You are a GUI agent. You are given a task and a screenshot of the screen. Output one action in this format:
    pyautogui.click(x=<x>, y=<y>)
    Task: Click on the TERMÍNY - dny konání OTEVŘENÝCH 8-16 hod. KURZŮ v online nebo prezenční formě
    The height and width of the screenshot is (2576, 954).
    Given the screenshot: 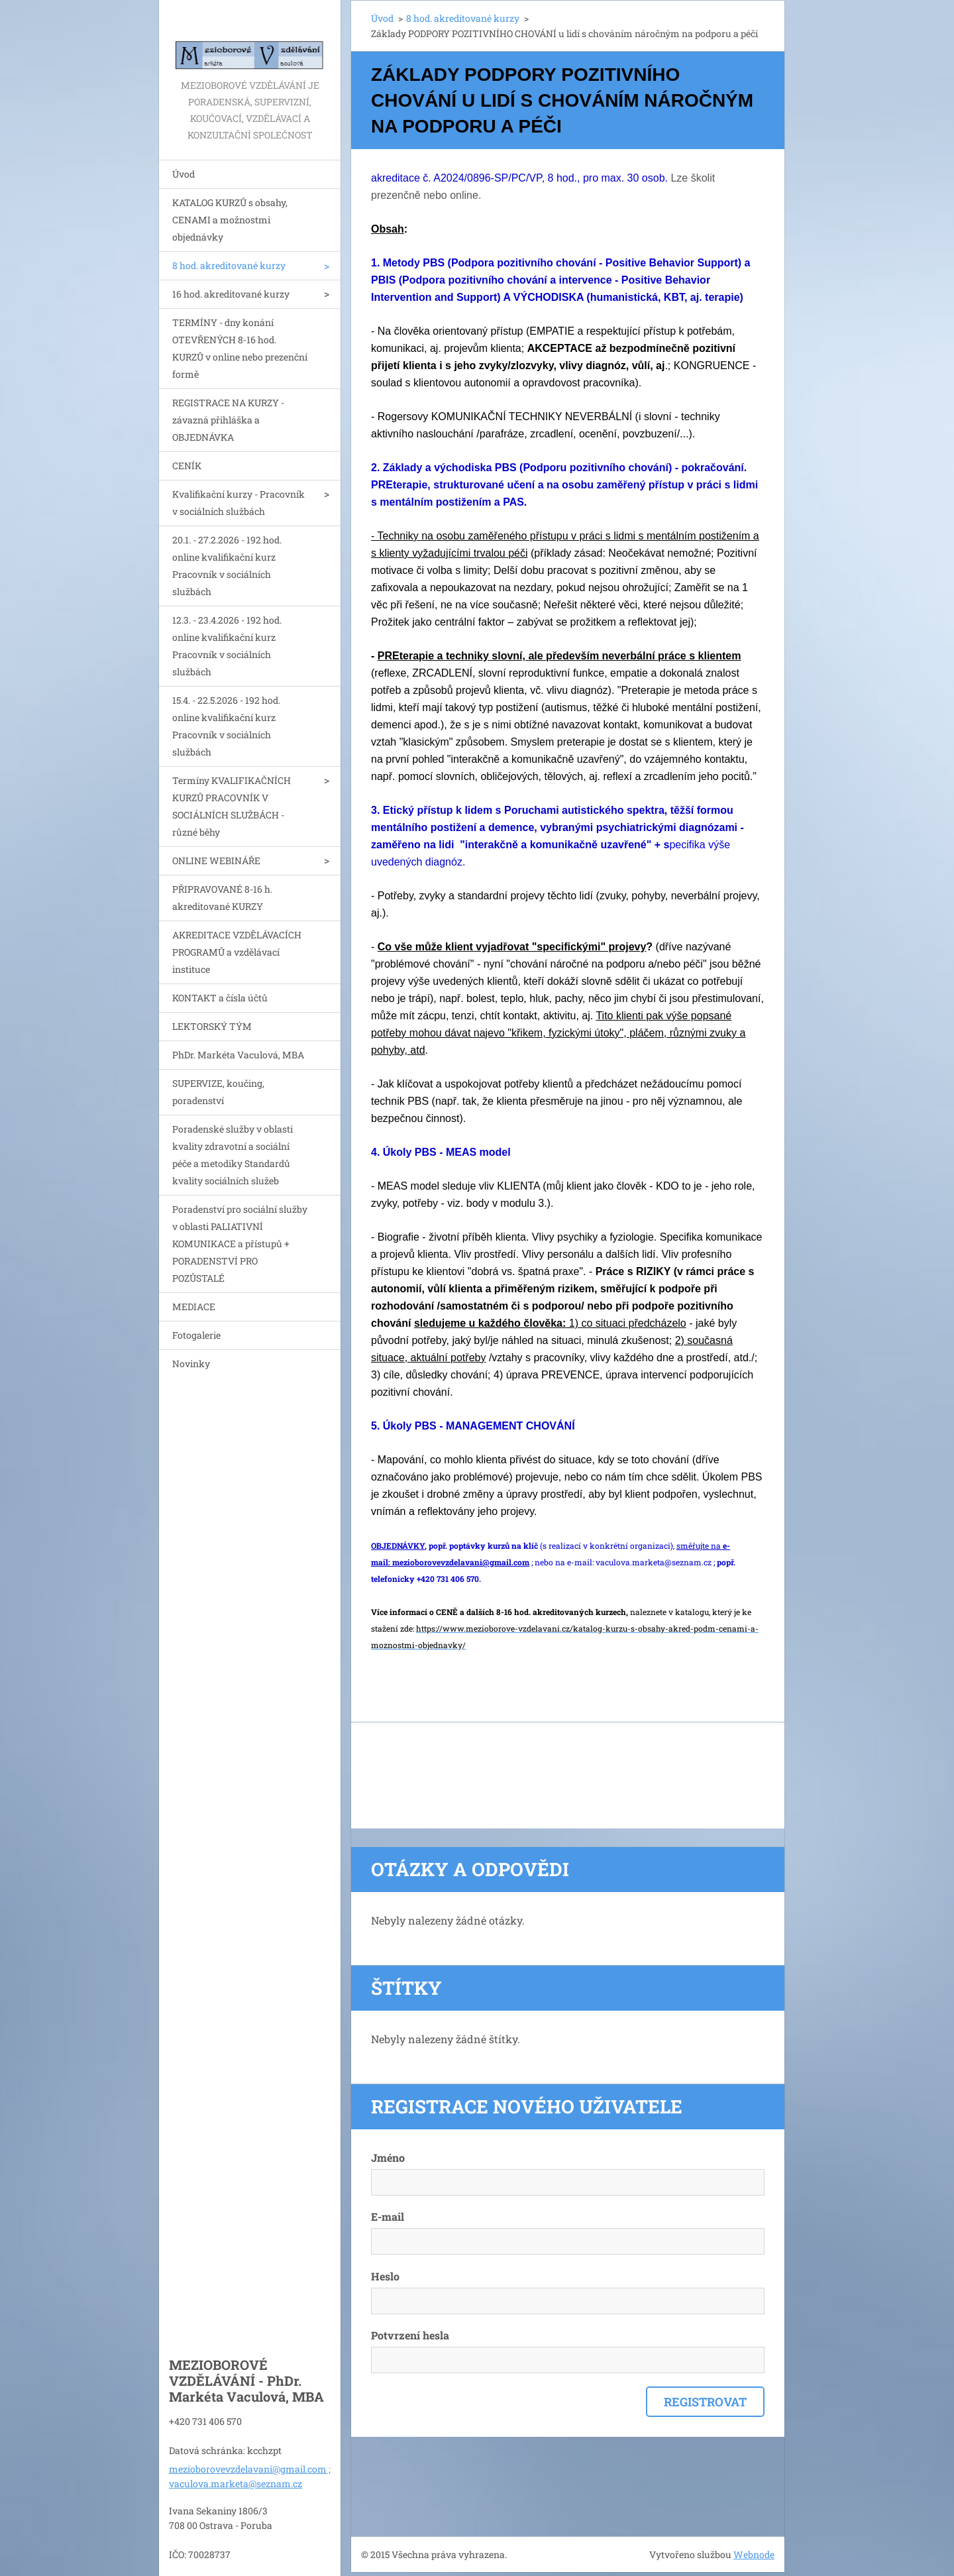 What is the action you would take?
    pyautogui.click(x=239, y=348)
    